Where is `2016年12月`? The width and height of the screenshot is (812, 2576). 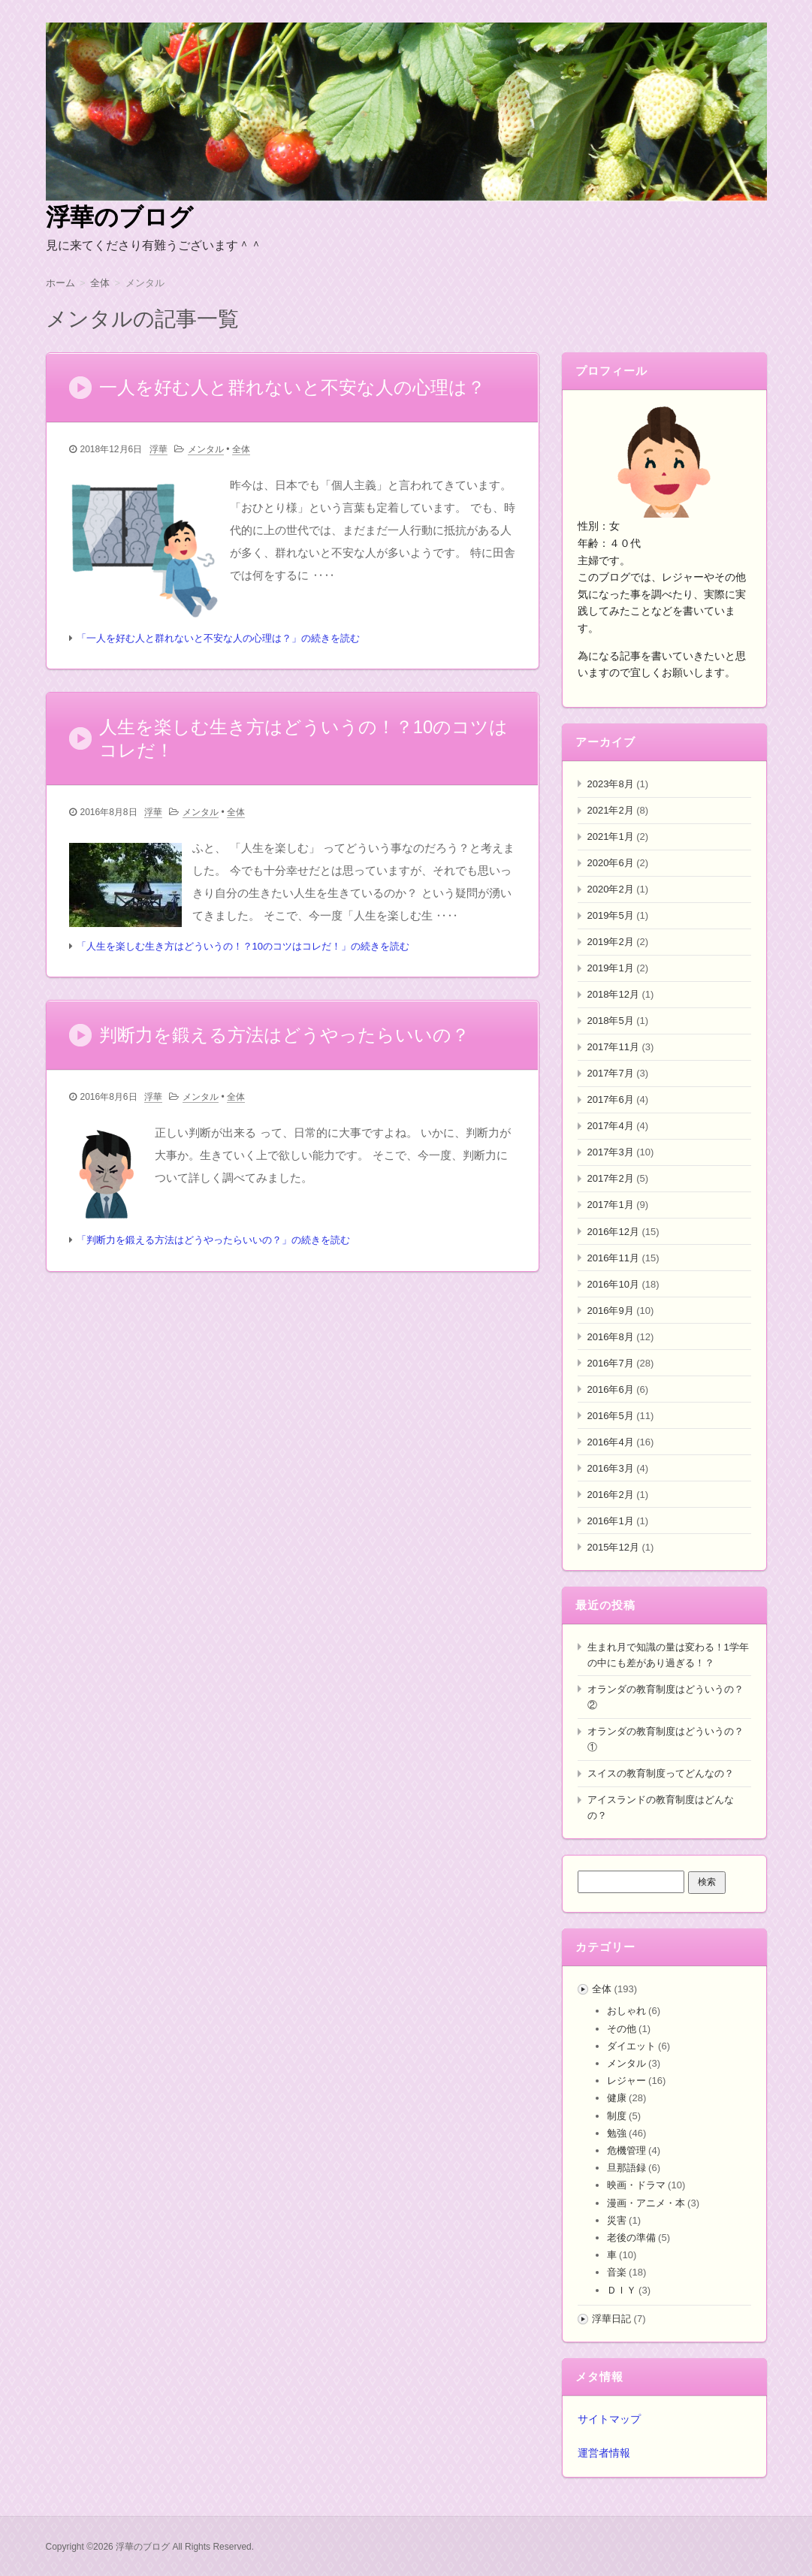 2016年12月 is located at coordinates (613, 1231).